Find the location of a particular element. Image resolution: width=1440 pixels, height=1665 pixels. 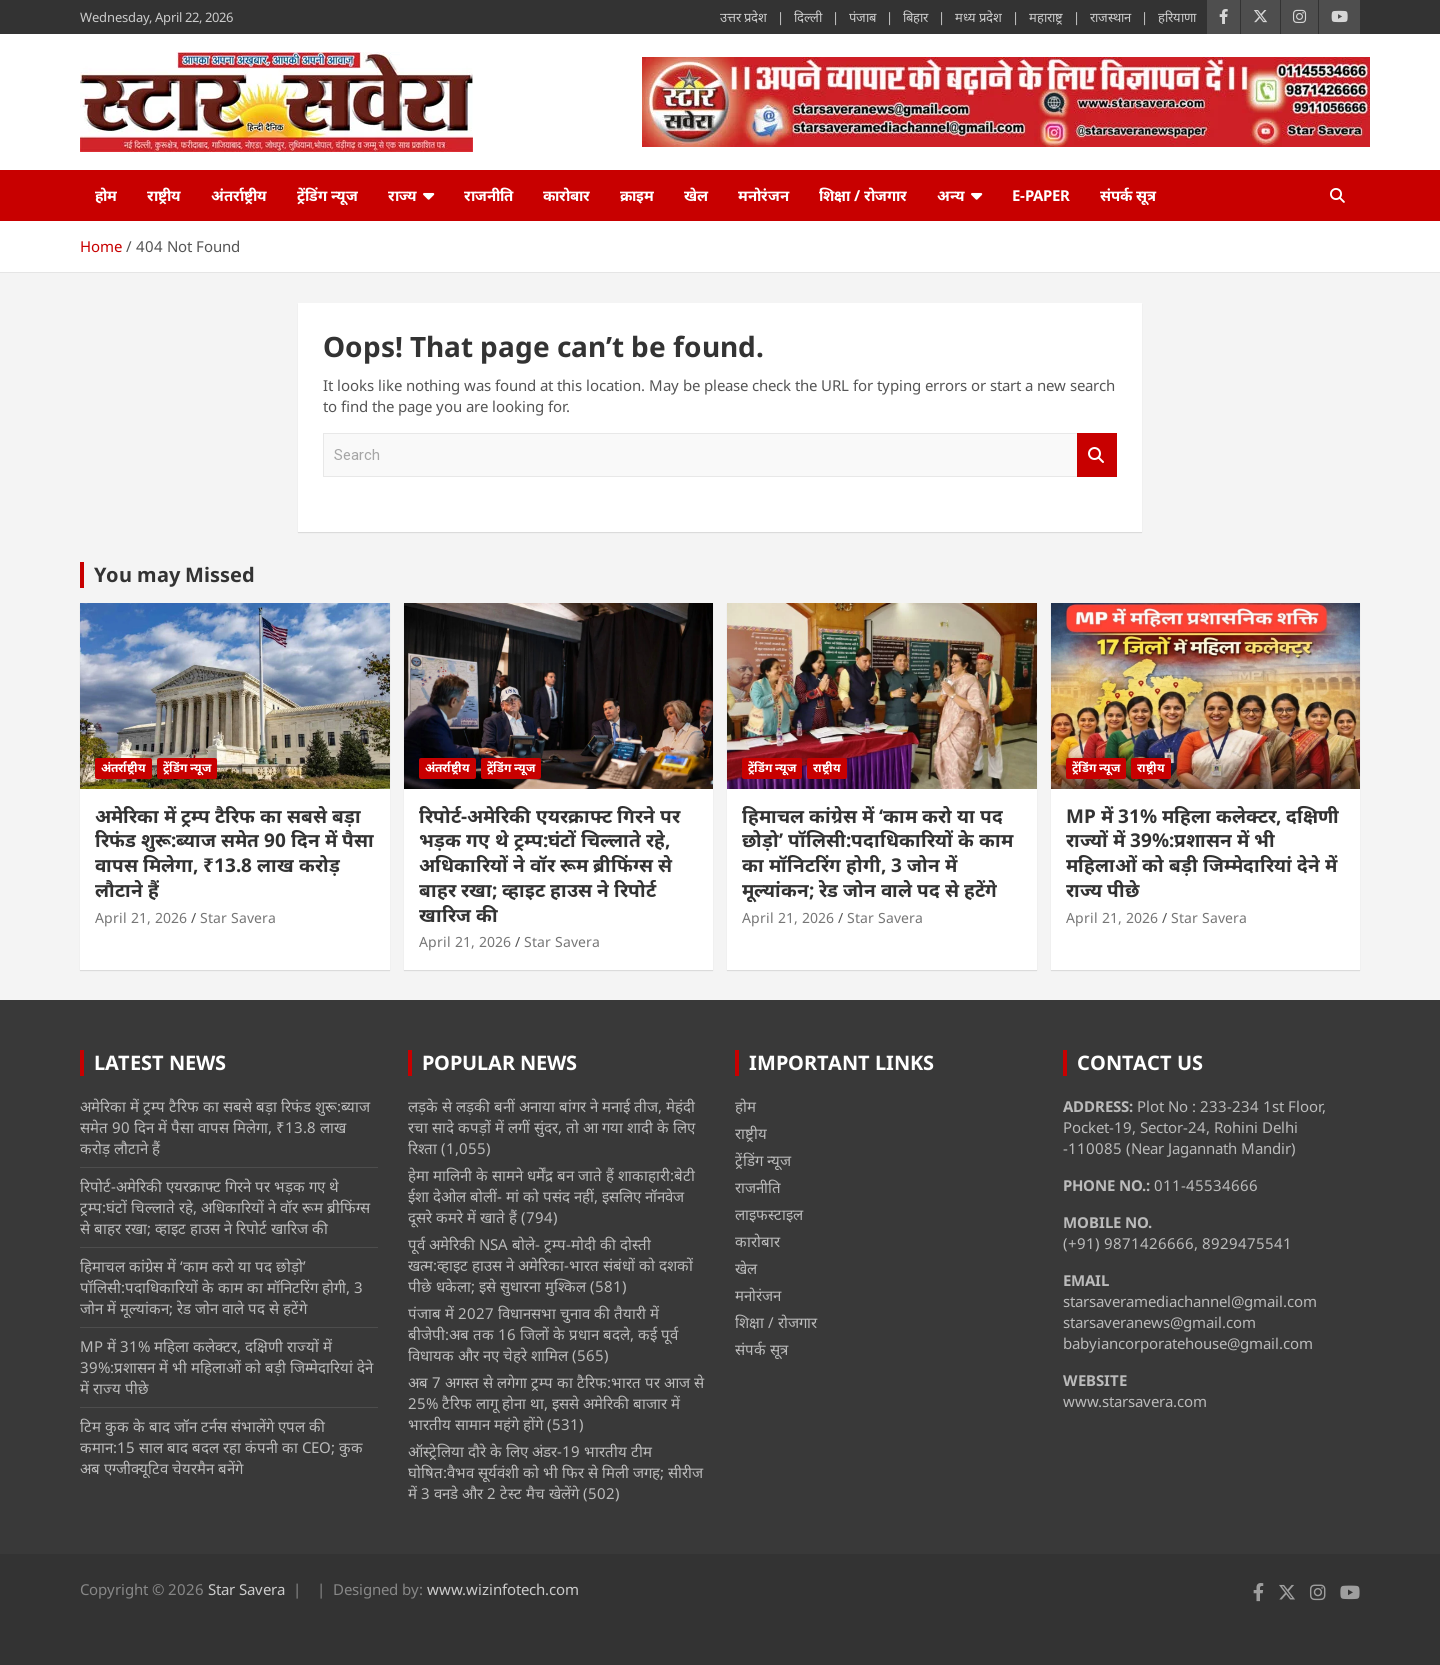

Star Savera is located at coordinates (238, 917).